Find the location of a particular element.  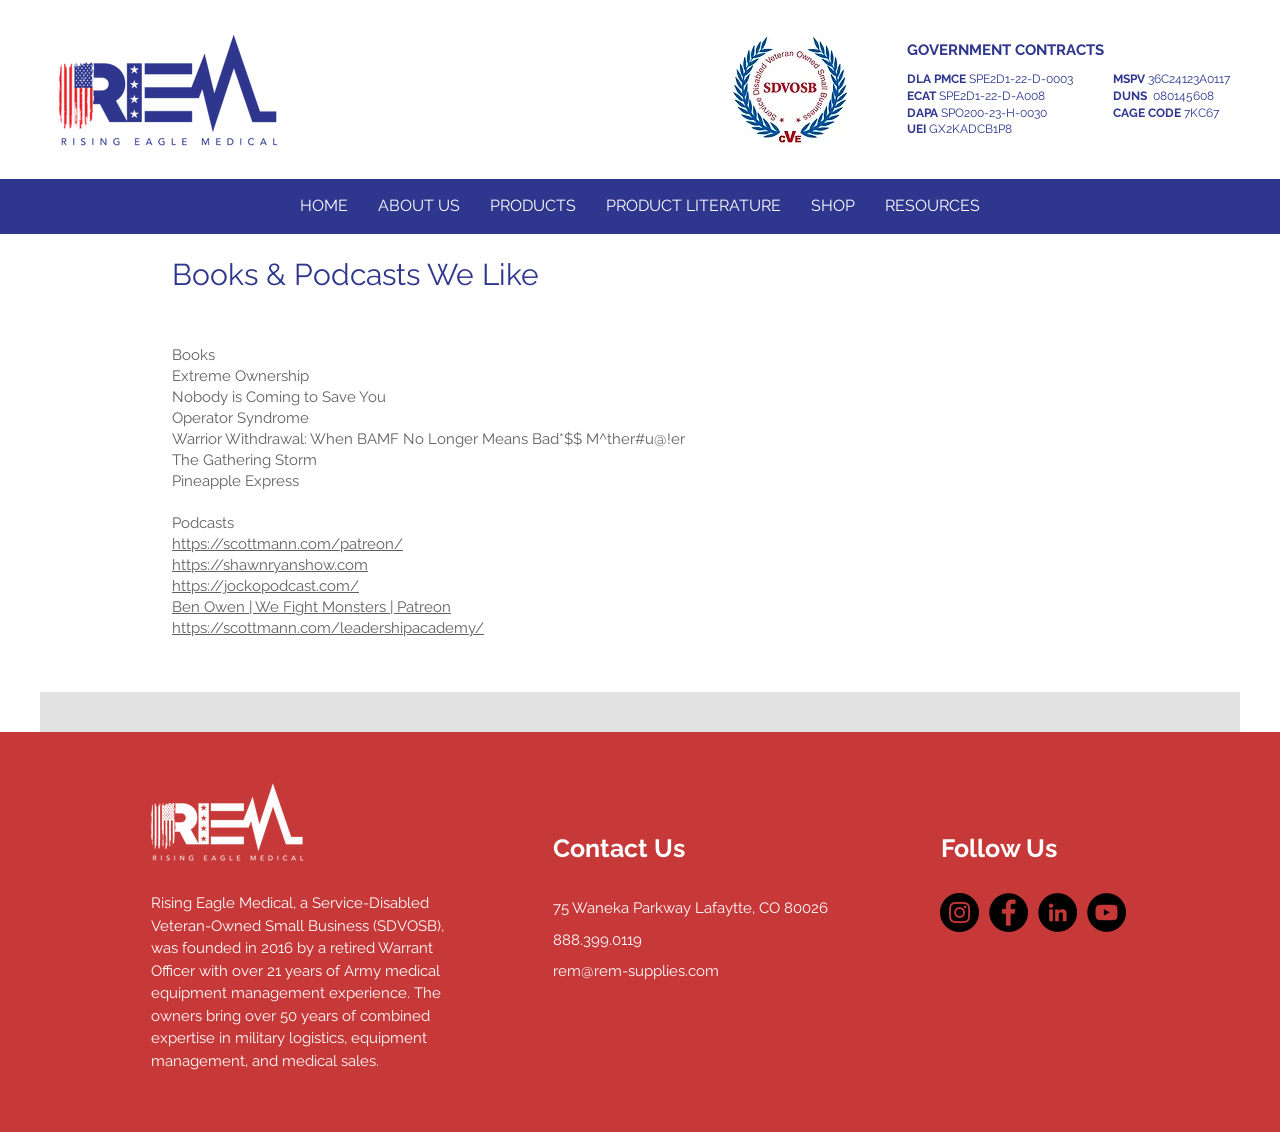

Ben Owen | We Fight Monsters | Patreon is located at coordinates (311, 607).